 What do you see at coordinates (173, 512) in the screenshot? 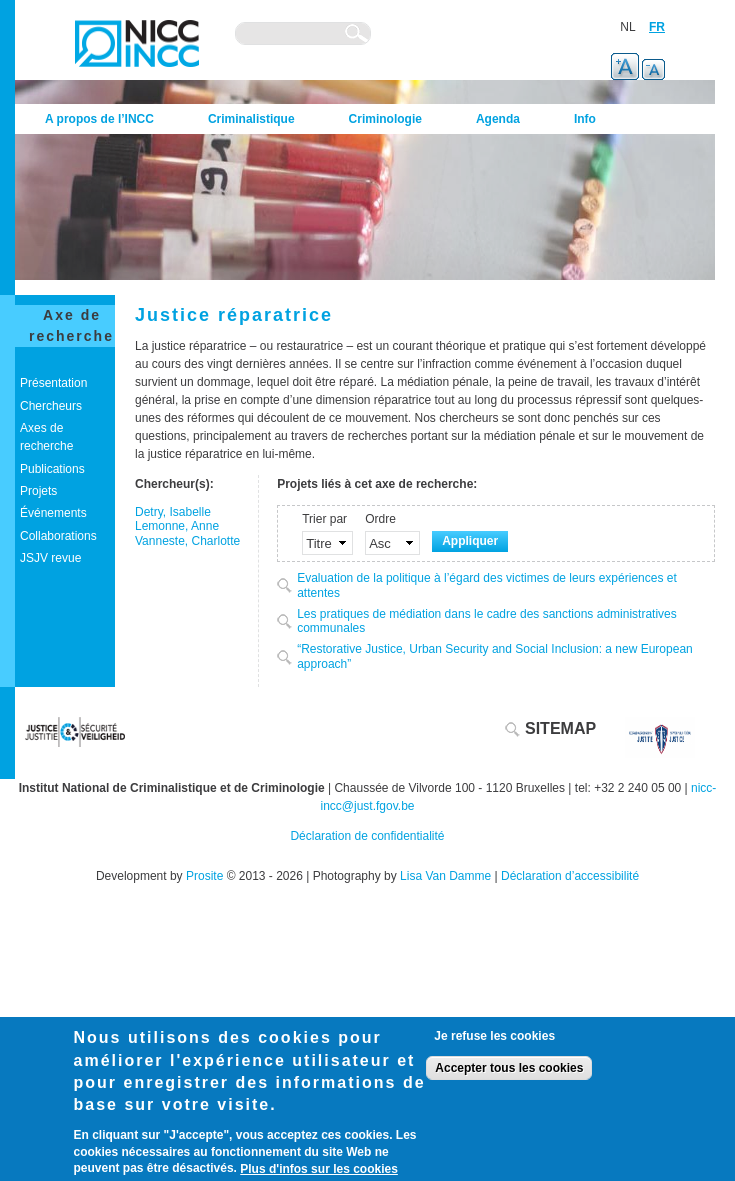
I see `Detry, Isabelle` at bounding box center [173, 512].